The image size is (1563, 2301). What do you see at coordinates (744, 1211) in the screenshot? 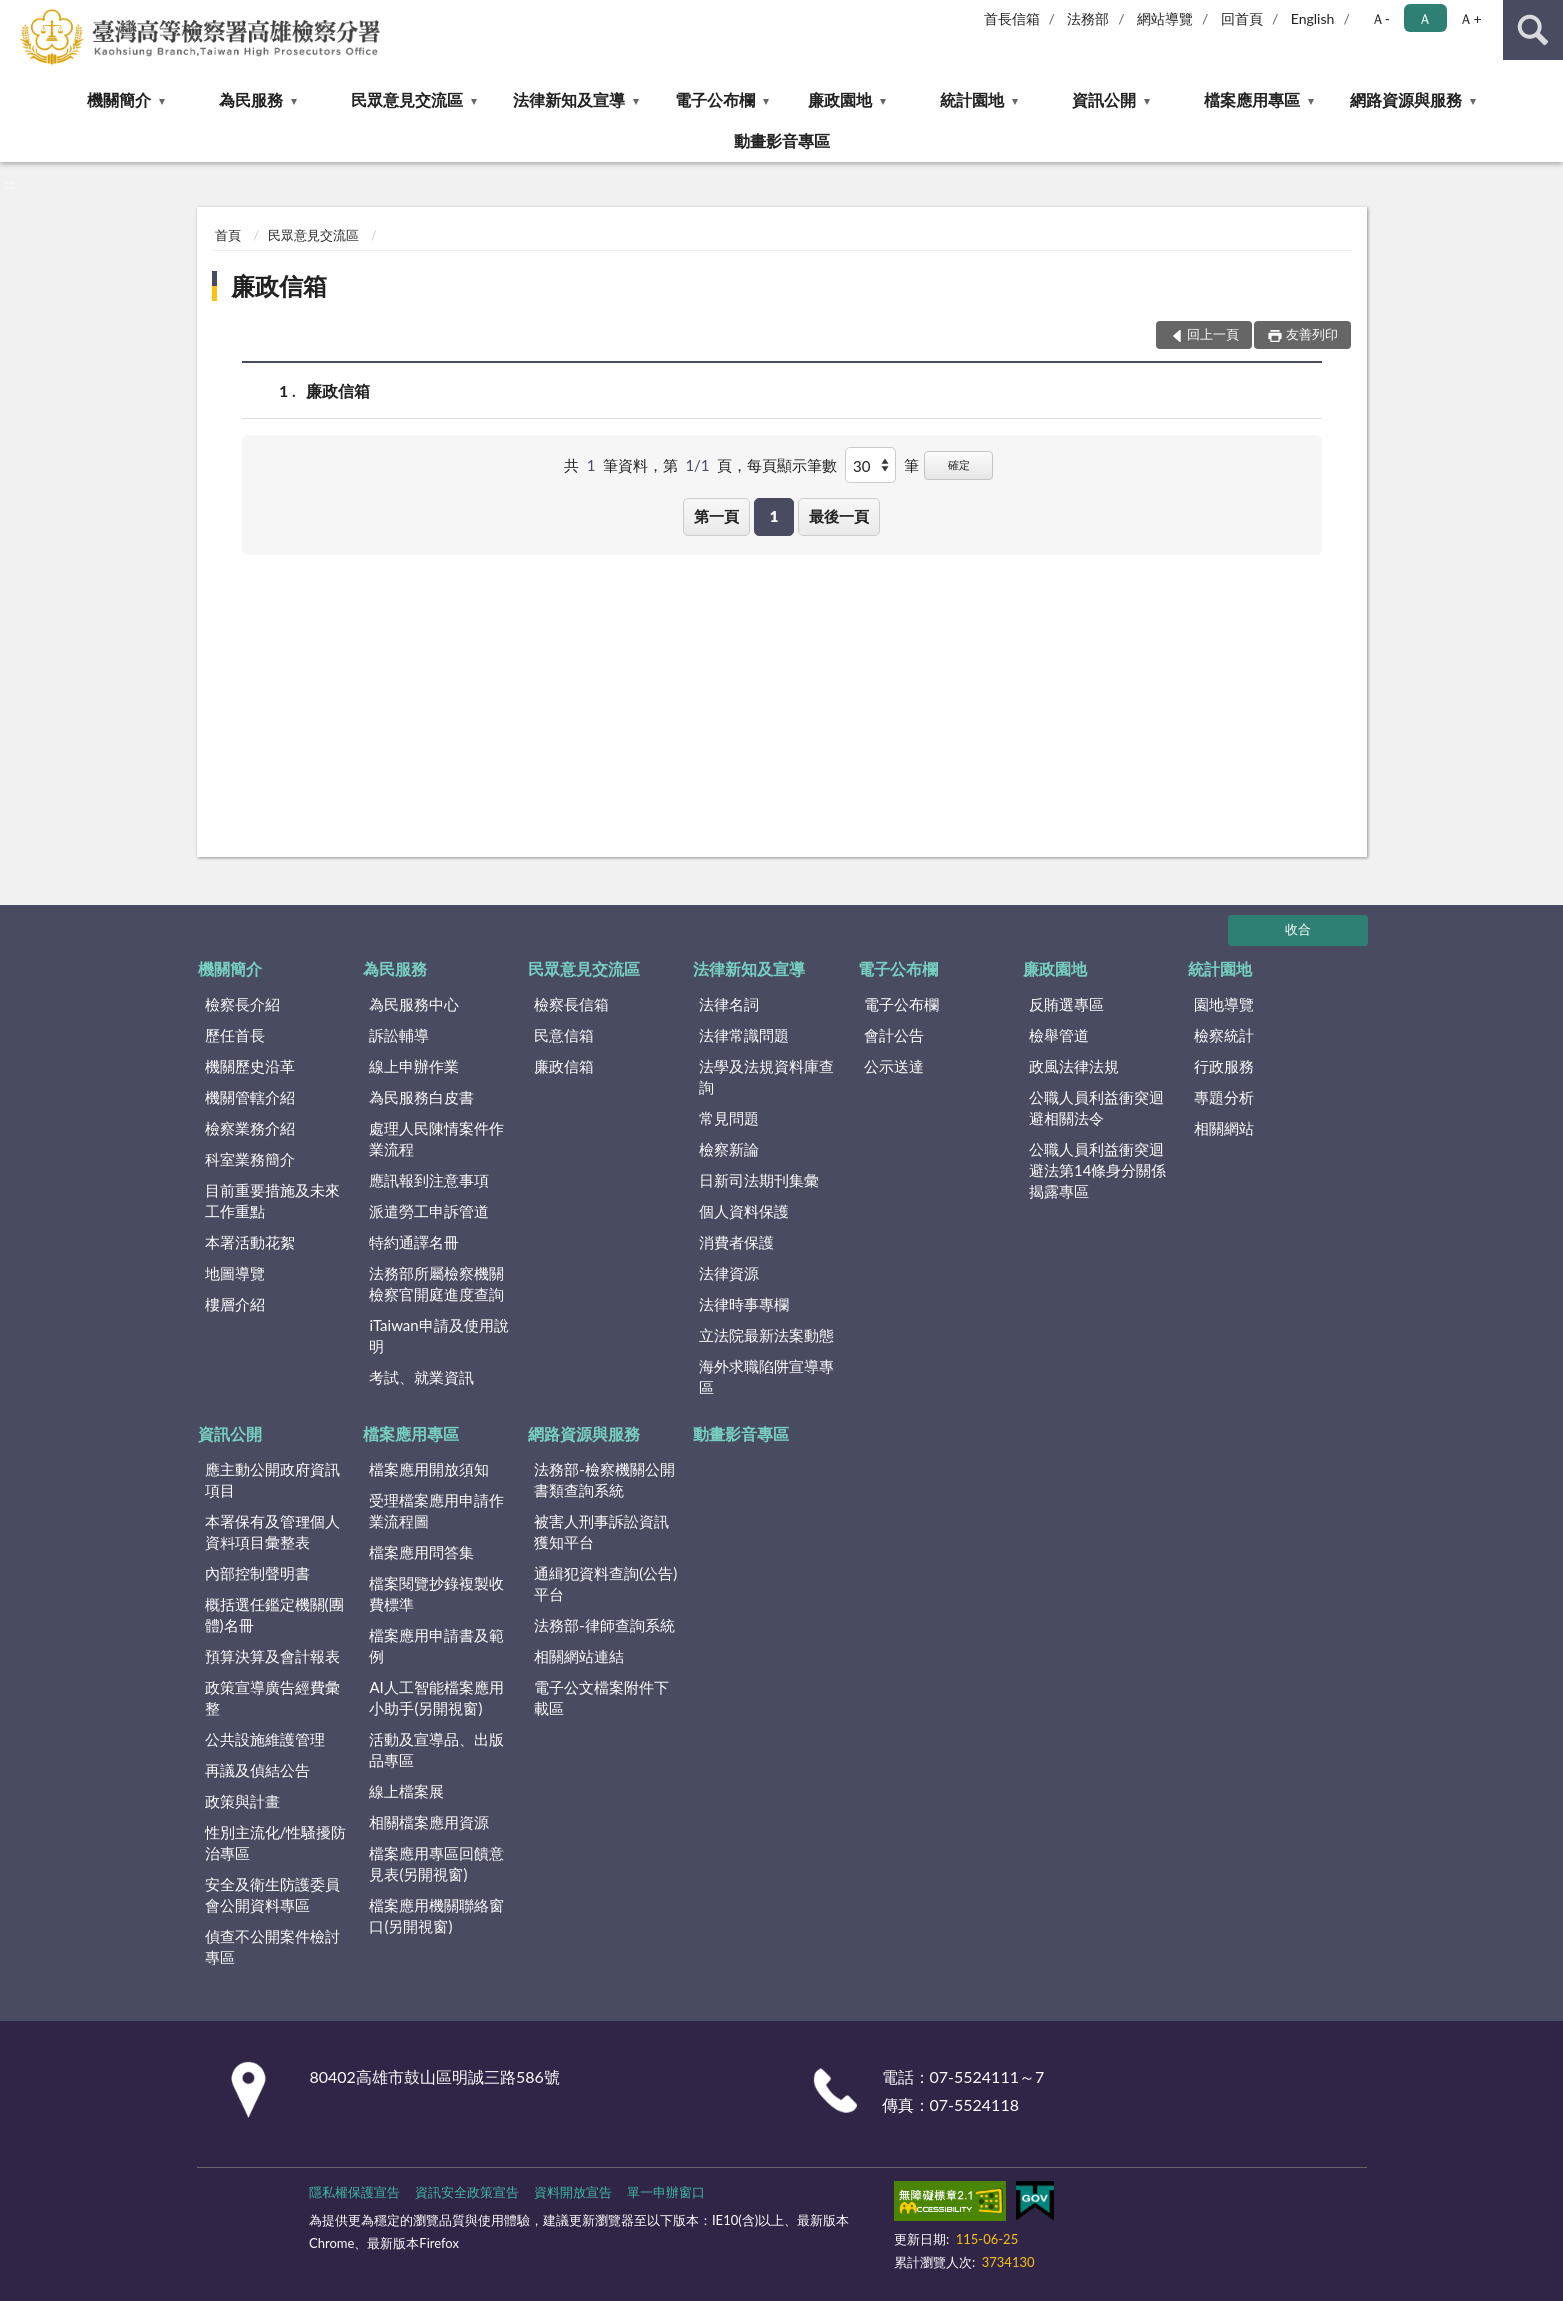
I see `個人資料保護` at bounding box center [744, 1211].